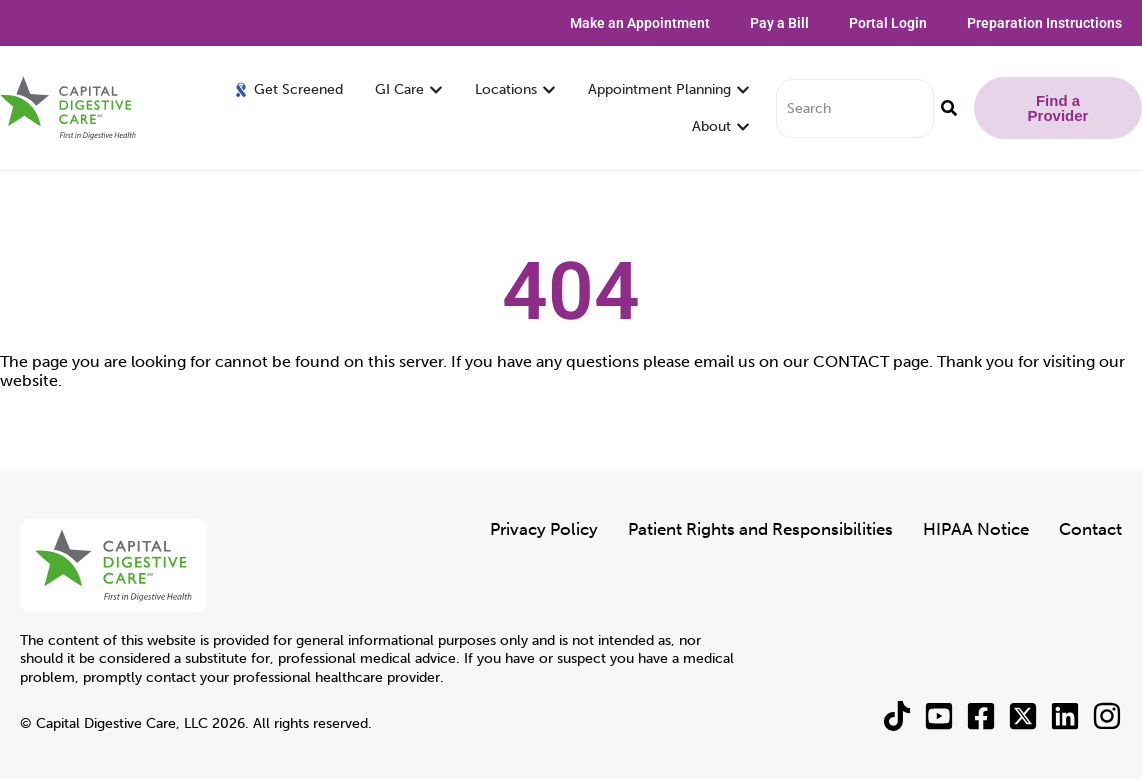  I want to click on HIPAA Notice, so click(976, 529).